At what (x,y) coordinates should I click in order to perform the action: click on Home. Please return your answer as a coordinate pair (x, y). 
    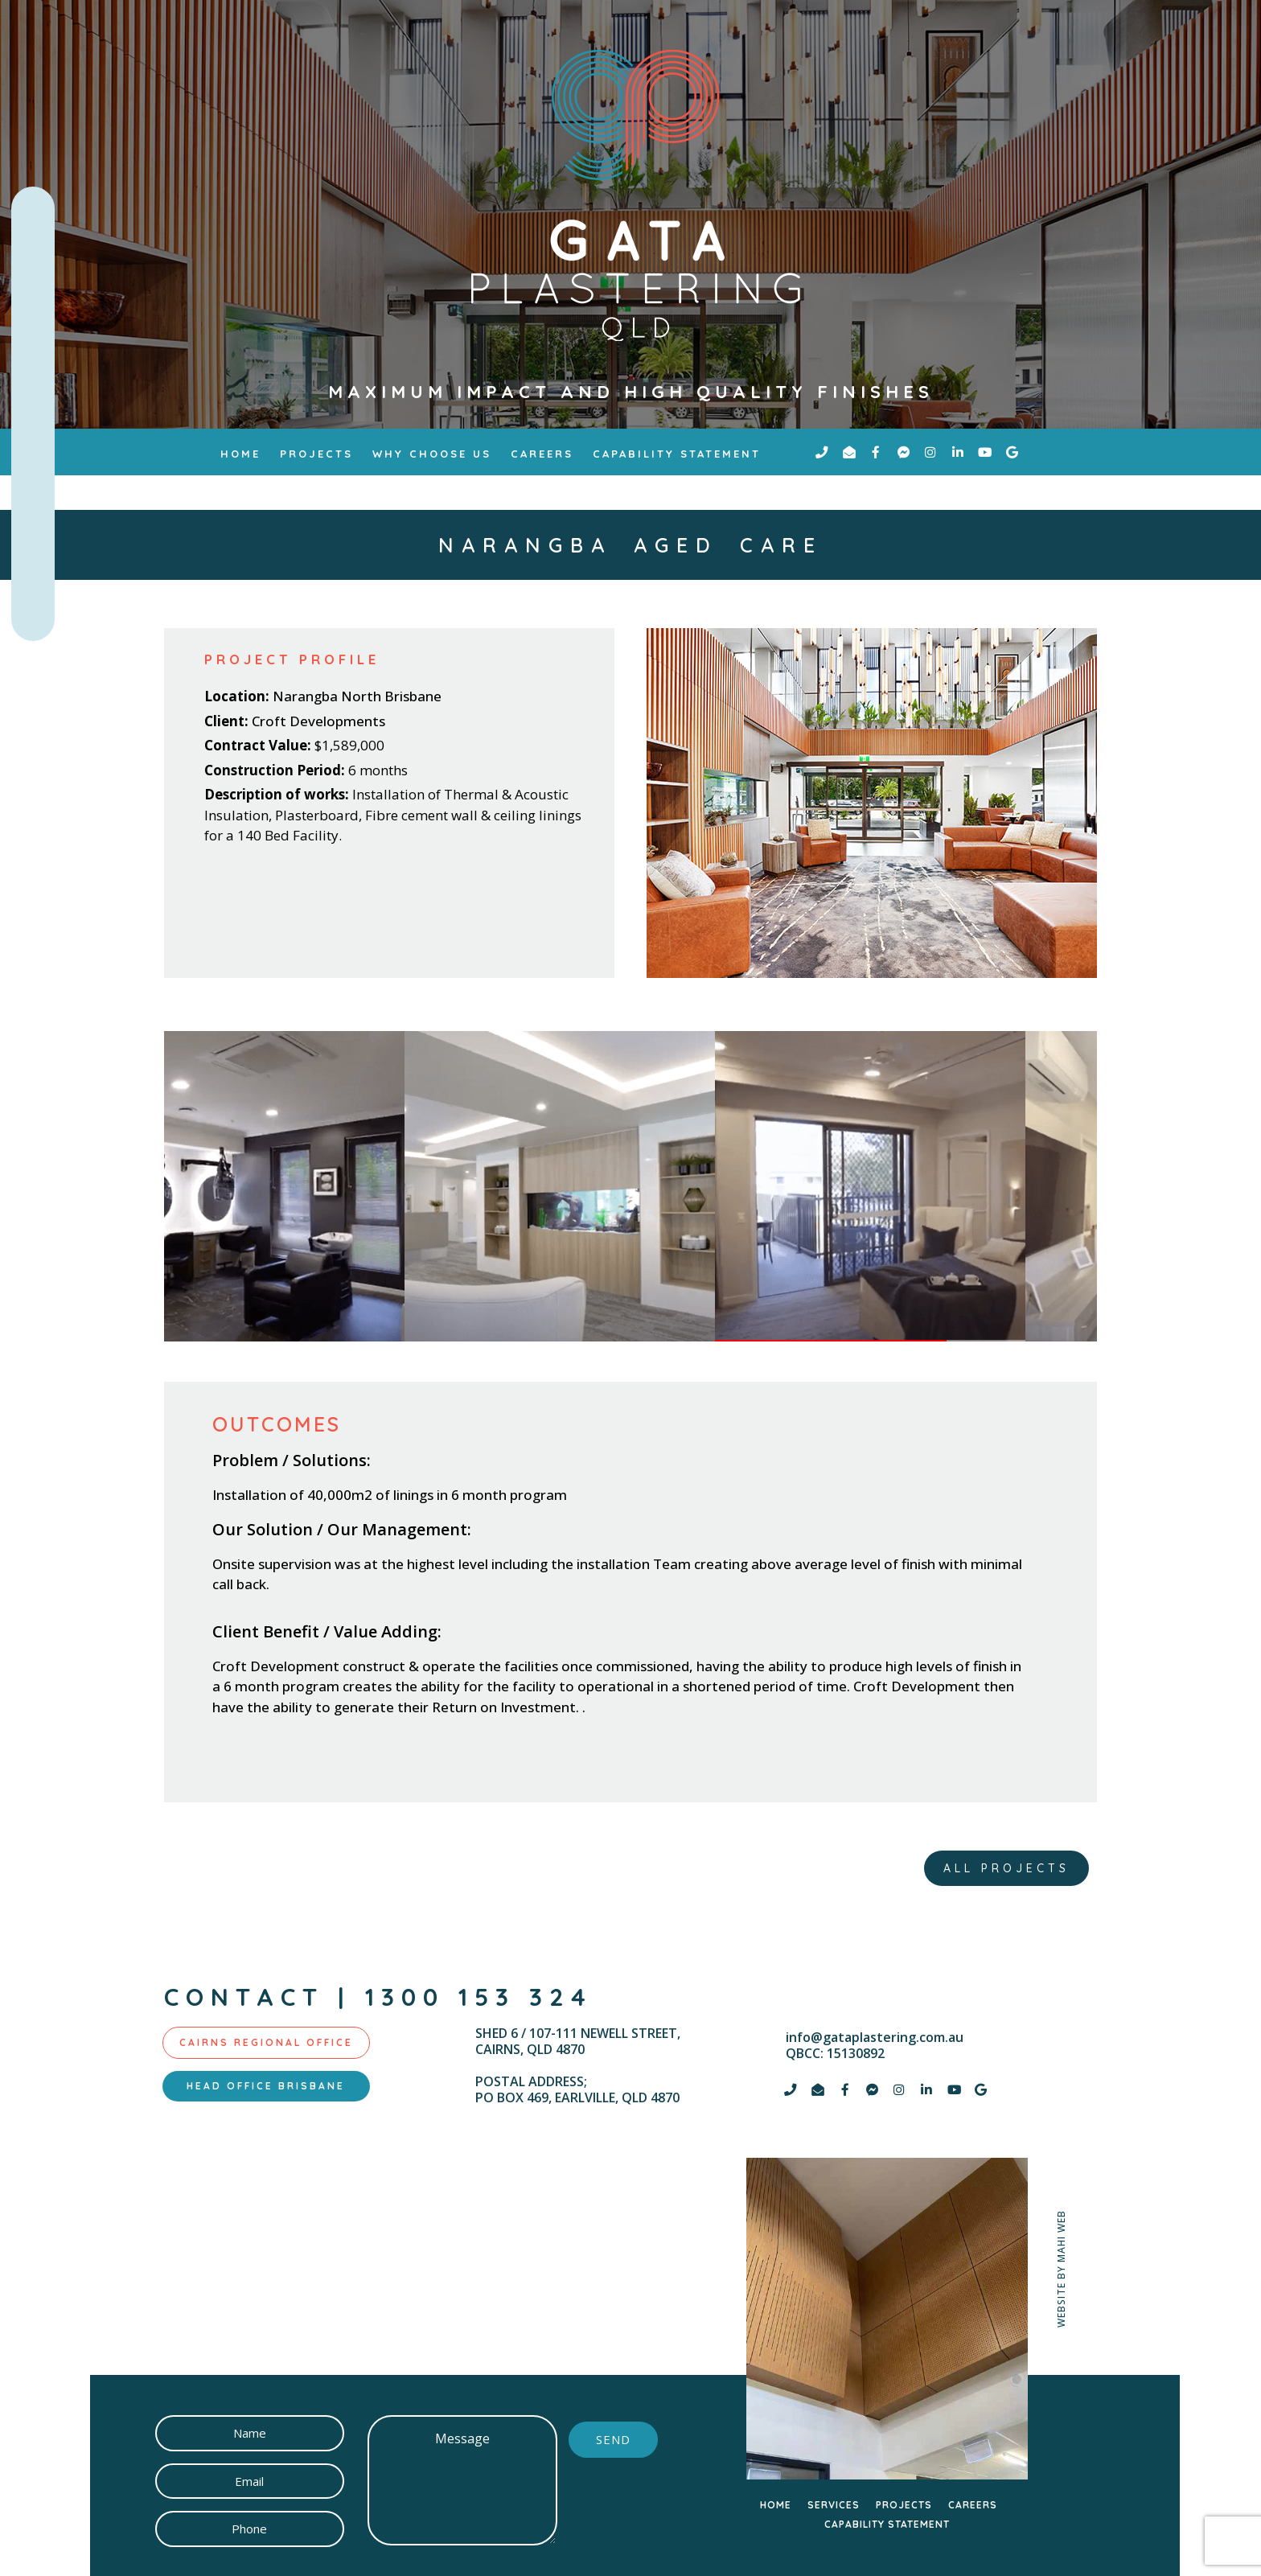
    Looking at the image, I should click on (240, 453).